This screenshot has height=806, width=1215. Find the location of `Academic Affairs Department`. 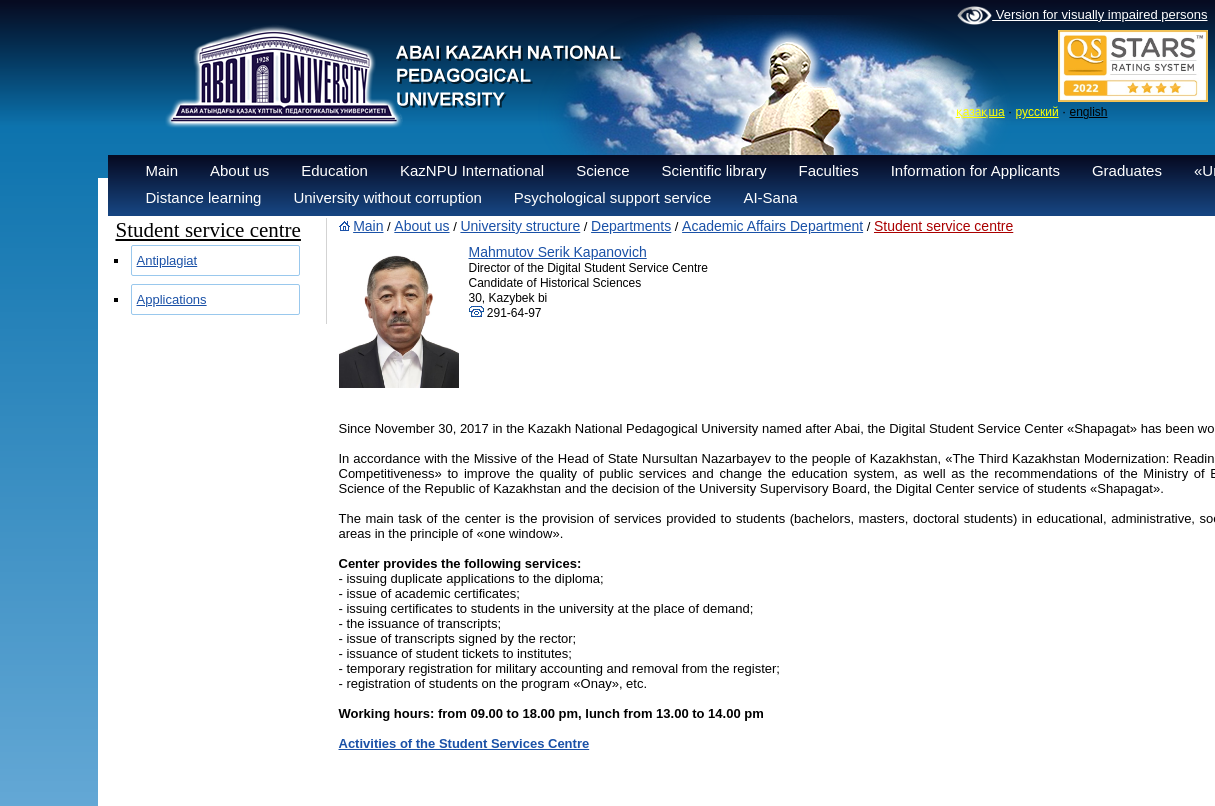

Academic Affairs Department is located at coordinates (772, 226).